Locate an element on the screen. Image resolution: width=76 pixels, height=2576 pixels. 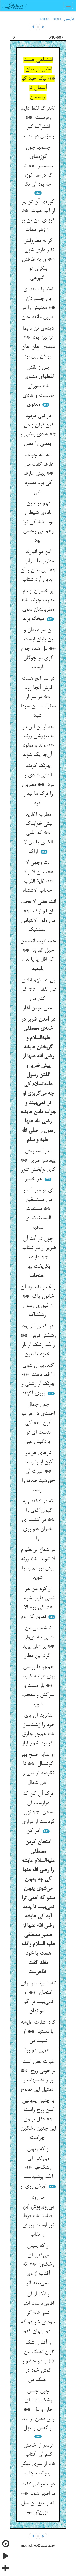
ترک آن کن که درازست آن سخن ** نهی کردست از درازی امر کن is located at coordinates (38, 1812).